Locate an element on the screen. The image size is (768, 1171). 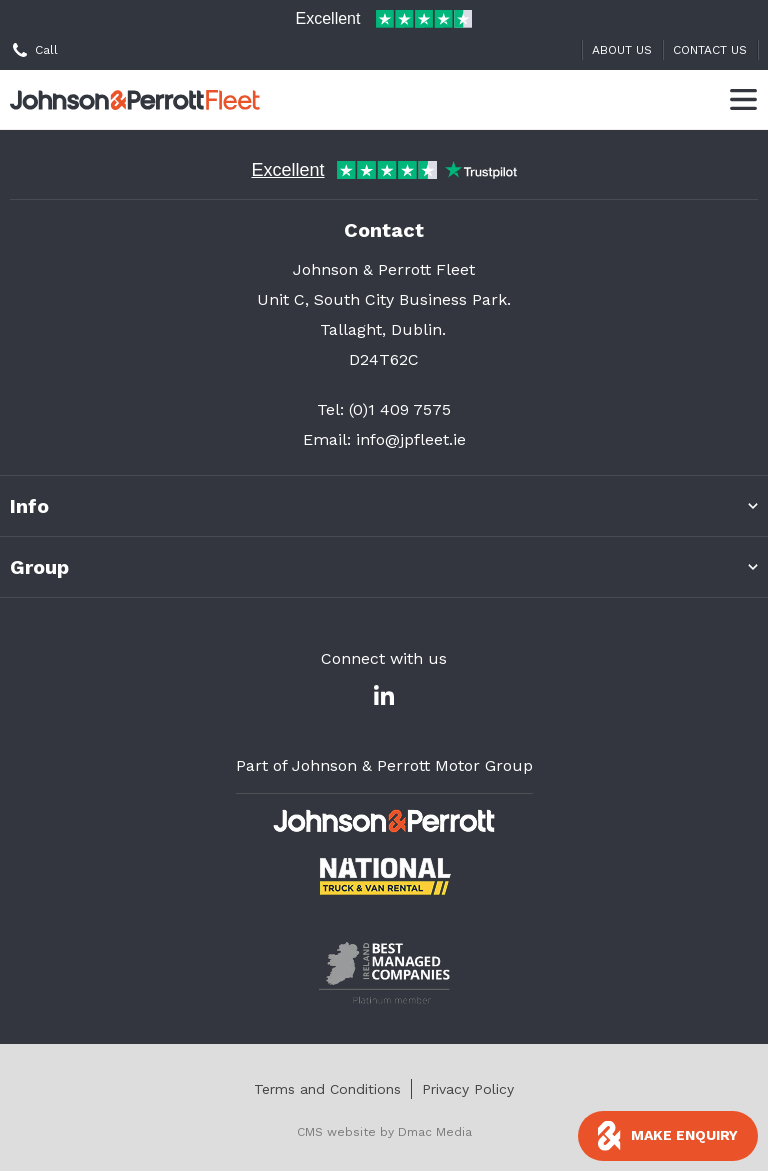
Call is located at coordinates (46, 50).